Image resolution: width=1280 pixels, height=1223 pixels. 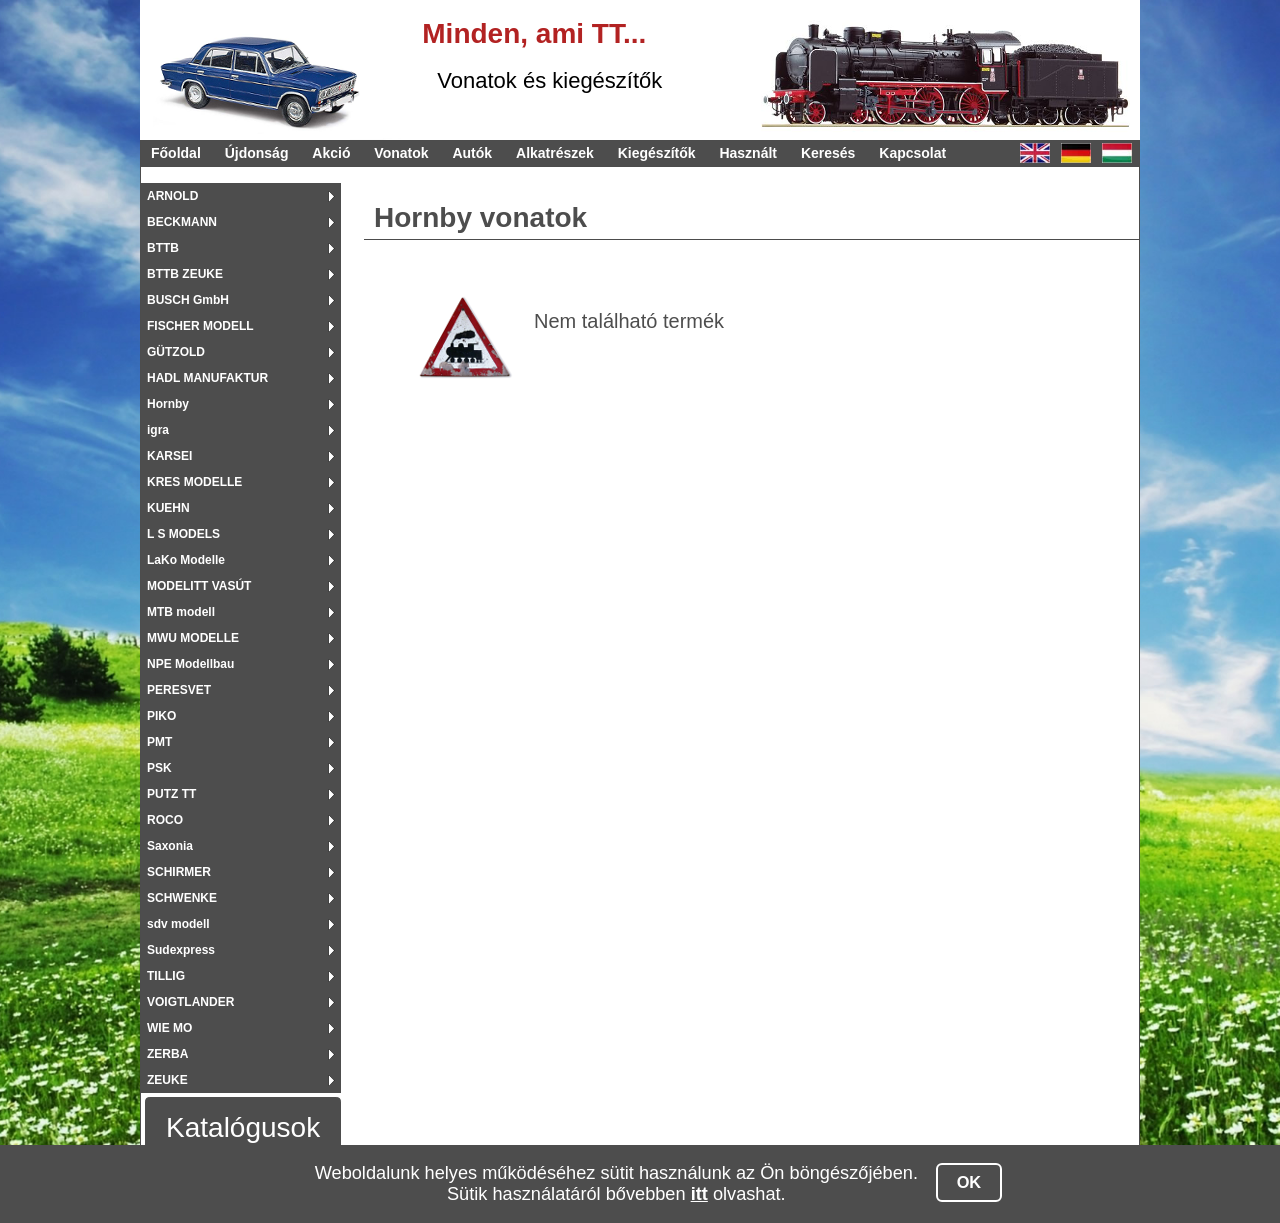 I want to click on L S MODELS, so click(x=183, y=534).